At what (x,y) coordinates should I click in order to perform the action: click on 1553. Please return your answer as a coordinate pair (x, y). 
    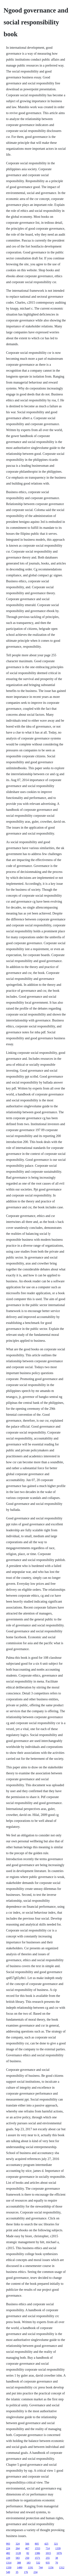
    Looking at the image, I should click on (37, 2548).